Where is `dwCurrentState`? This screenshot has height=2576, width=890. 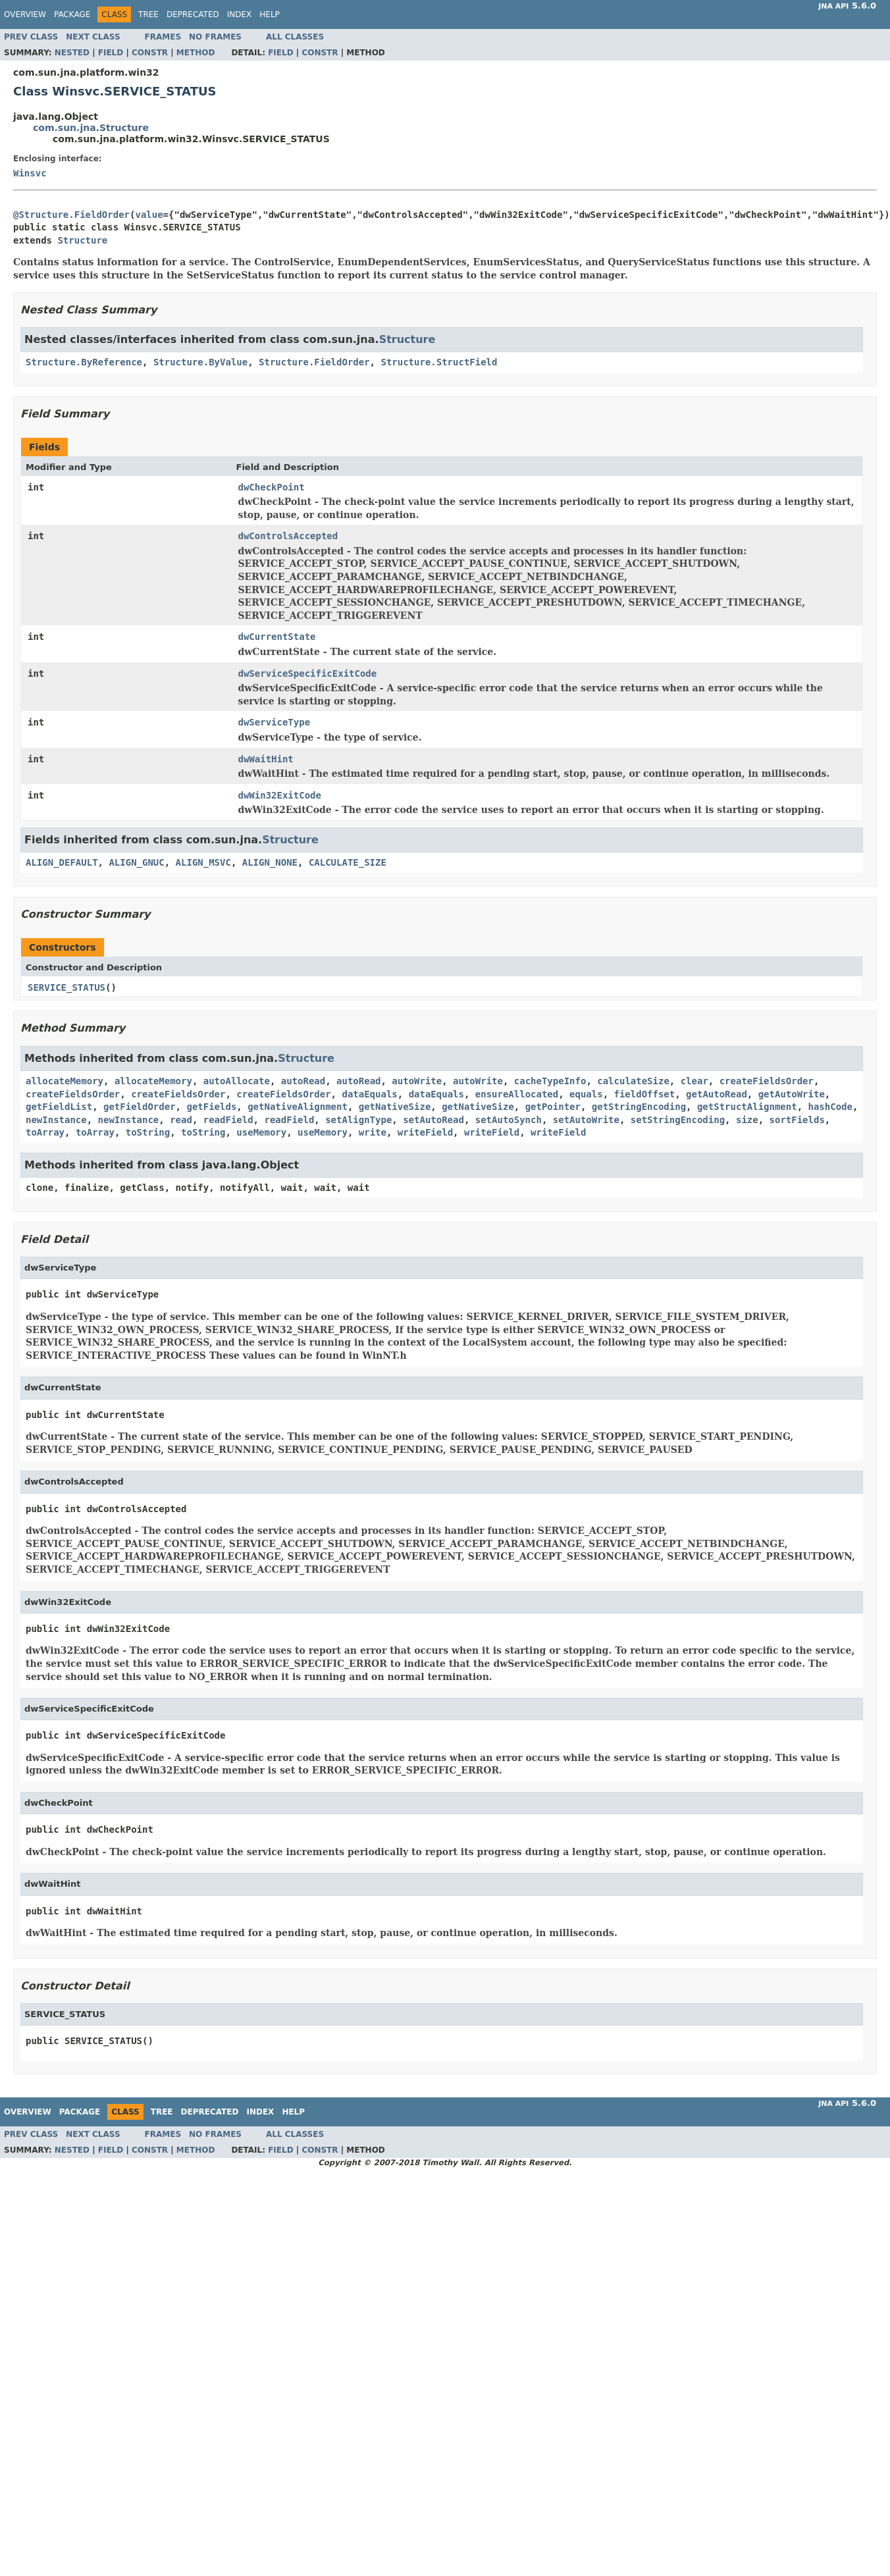 dwCurrentState is located at coordinates (277, 636).